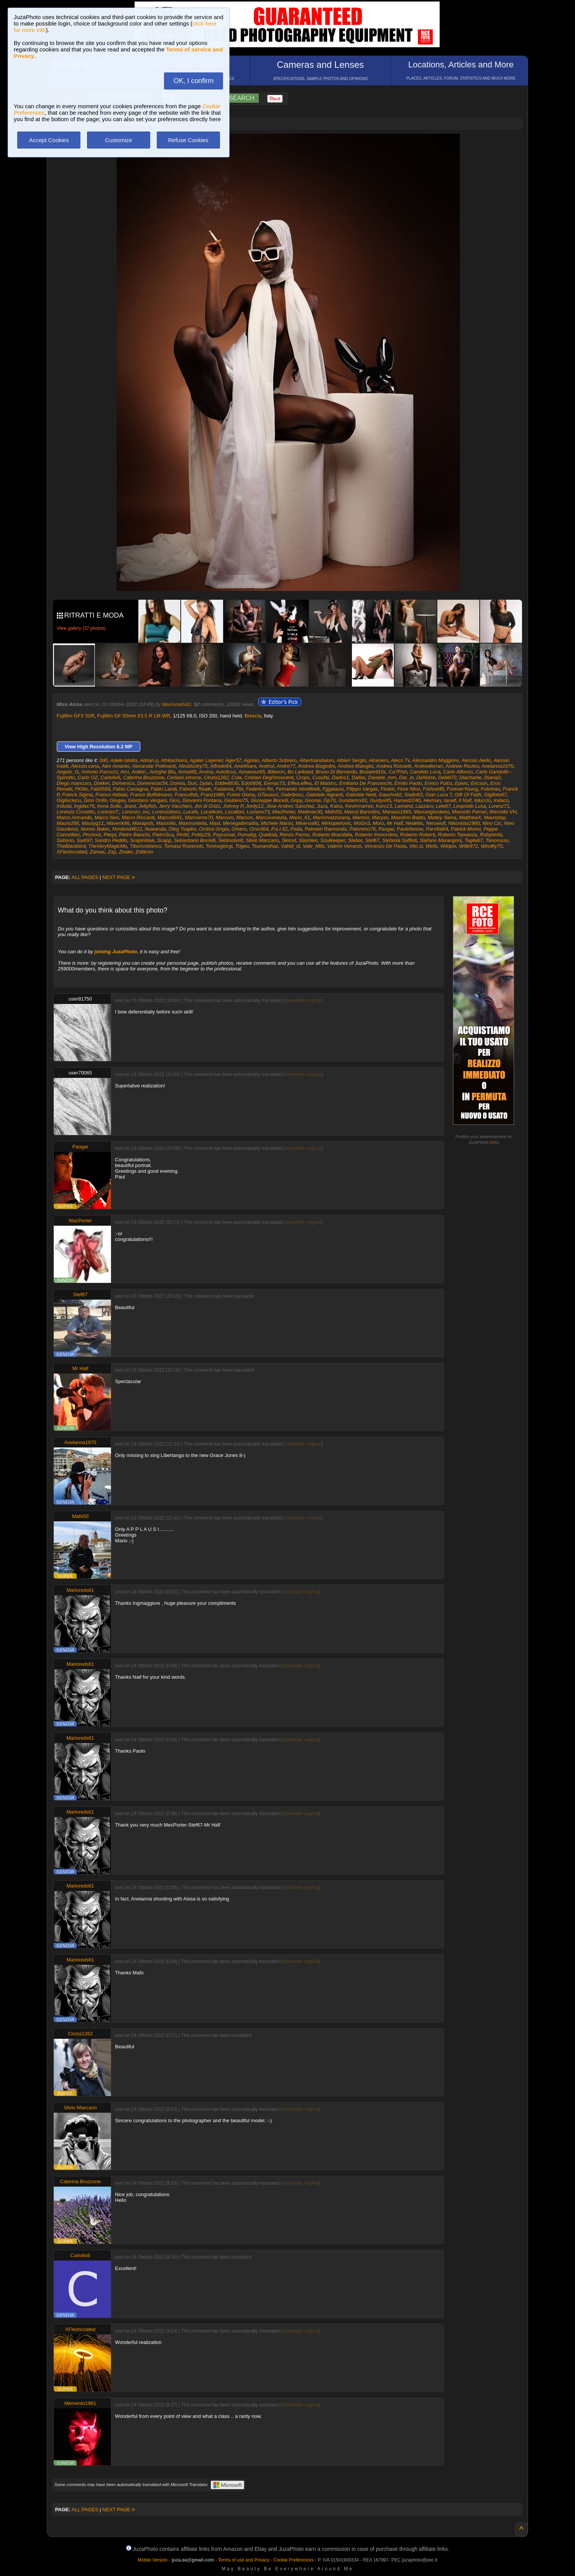 The image size is (575, 2576). What do you see at coordinates (340, 777) in the screenshot?
I see `Dados1` at bounding box center [340, 777].